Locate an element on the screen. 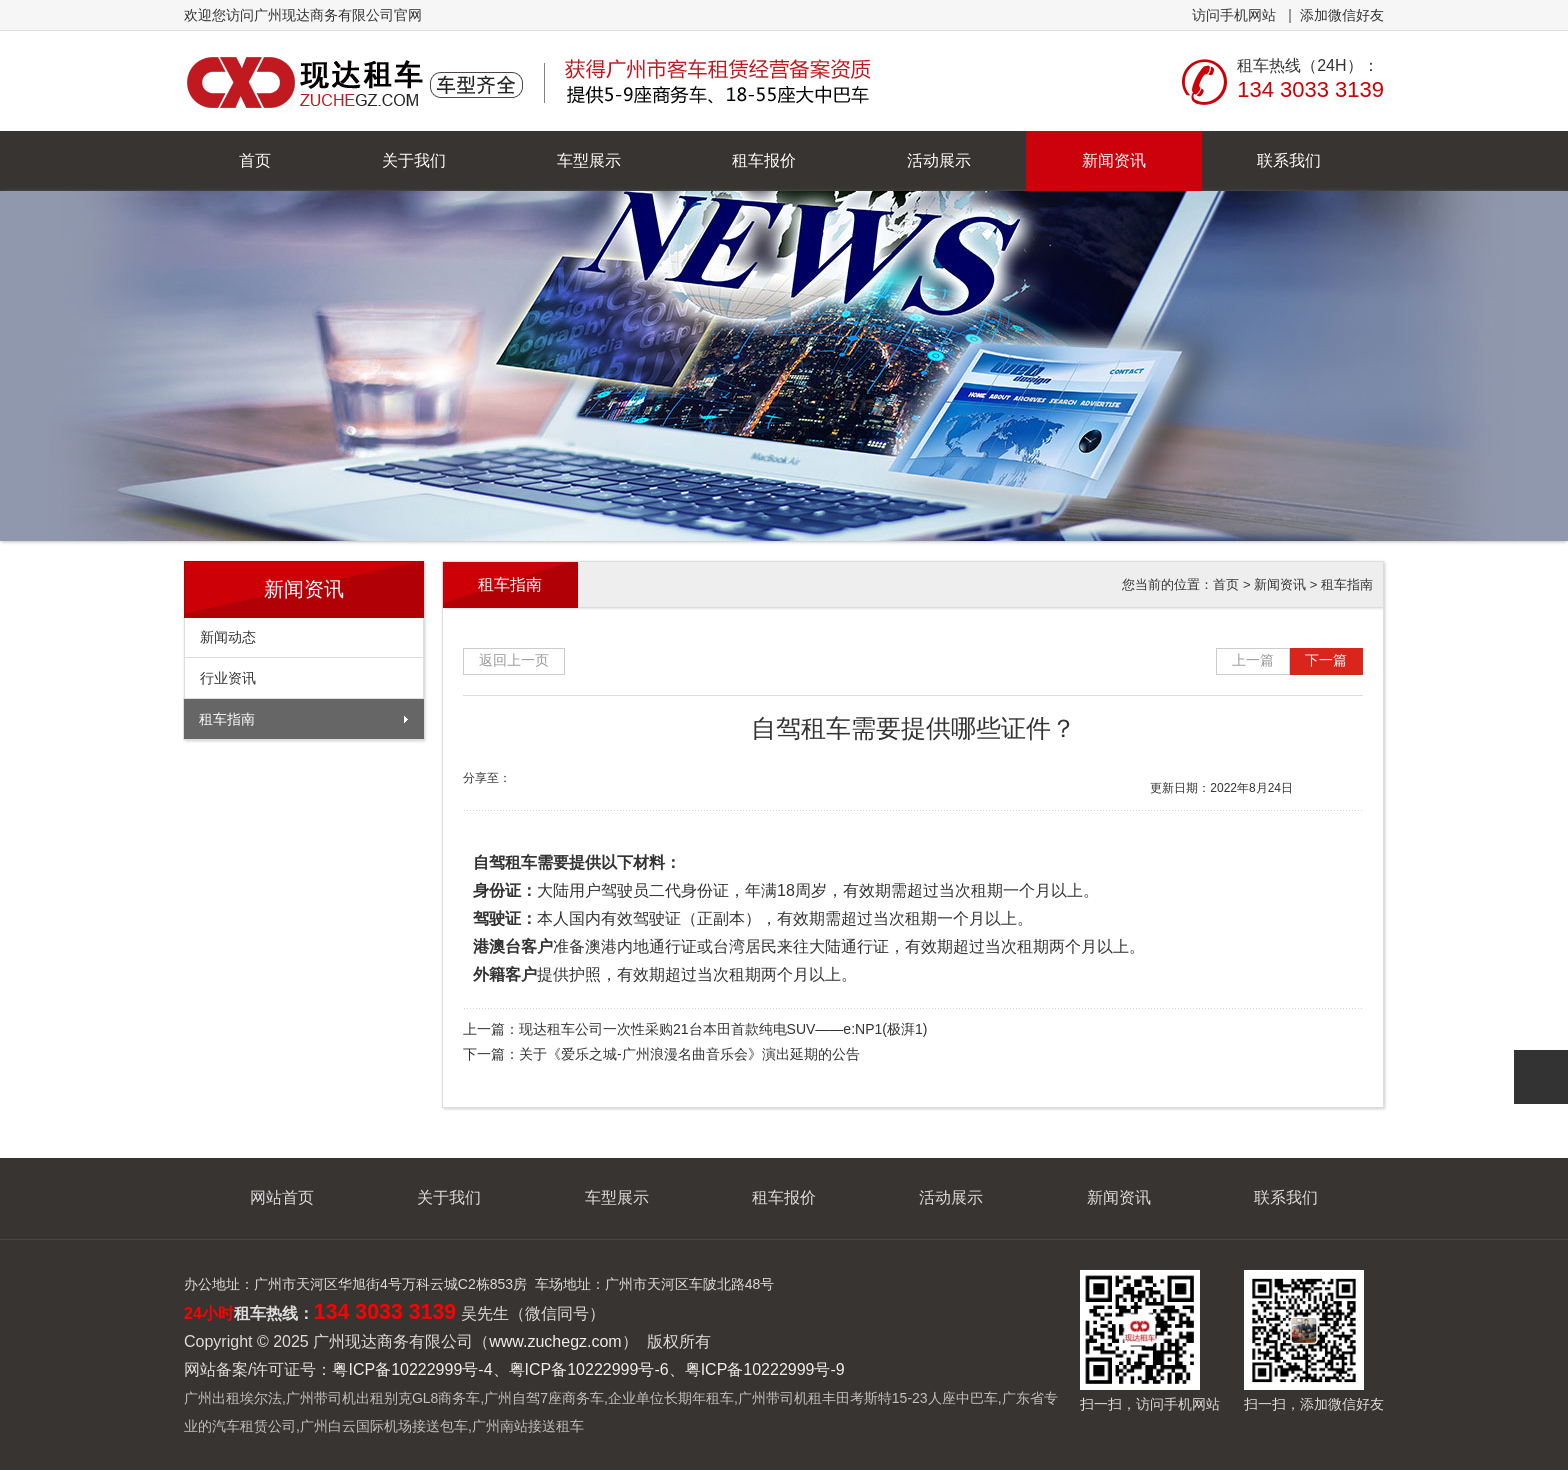 This screenshot has height=1470, width=1568. 行业资讯 is located at coordinates (228, 678).